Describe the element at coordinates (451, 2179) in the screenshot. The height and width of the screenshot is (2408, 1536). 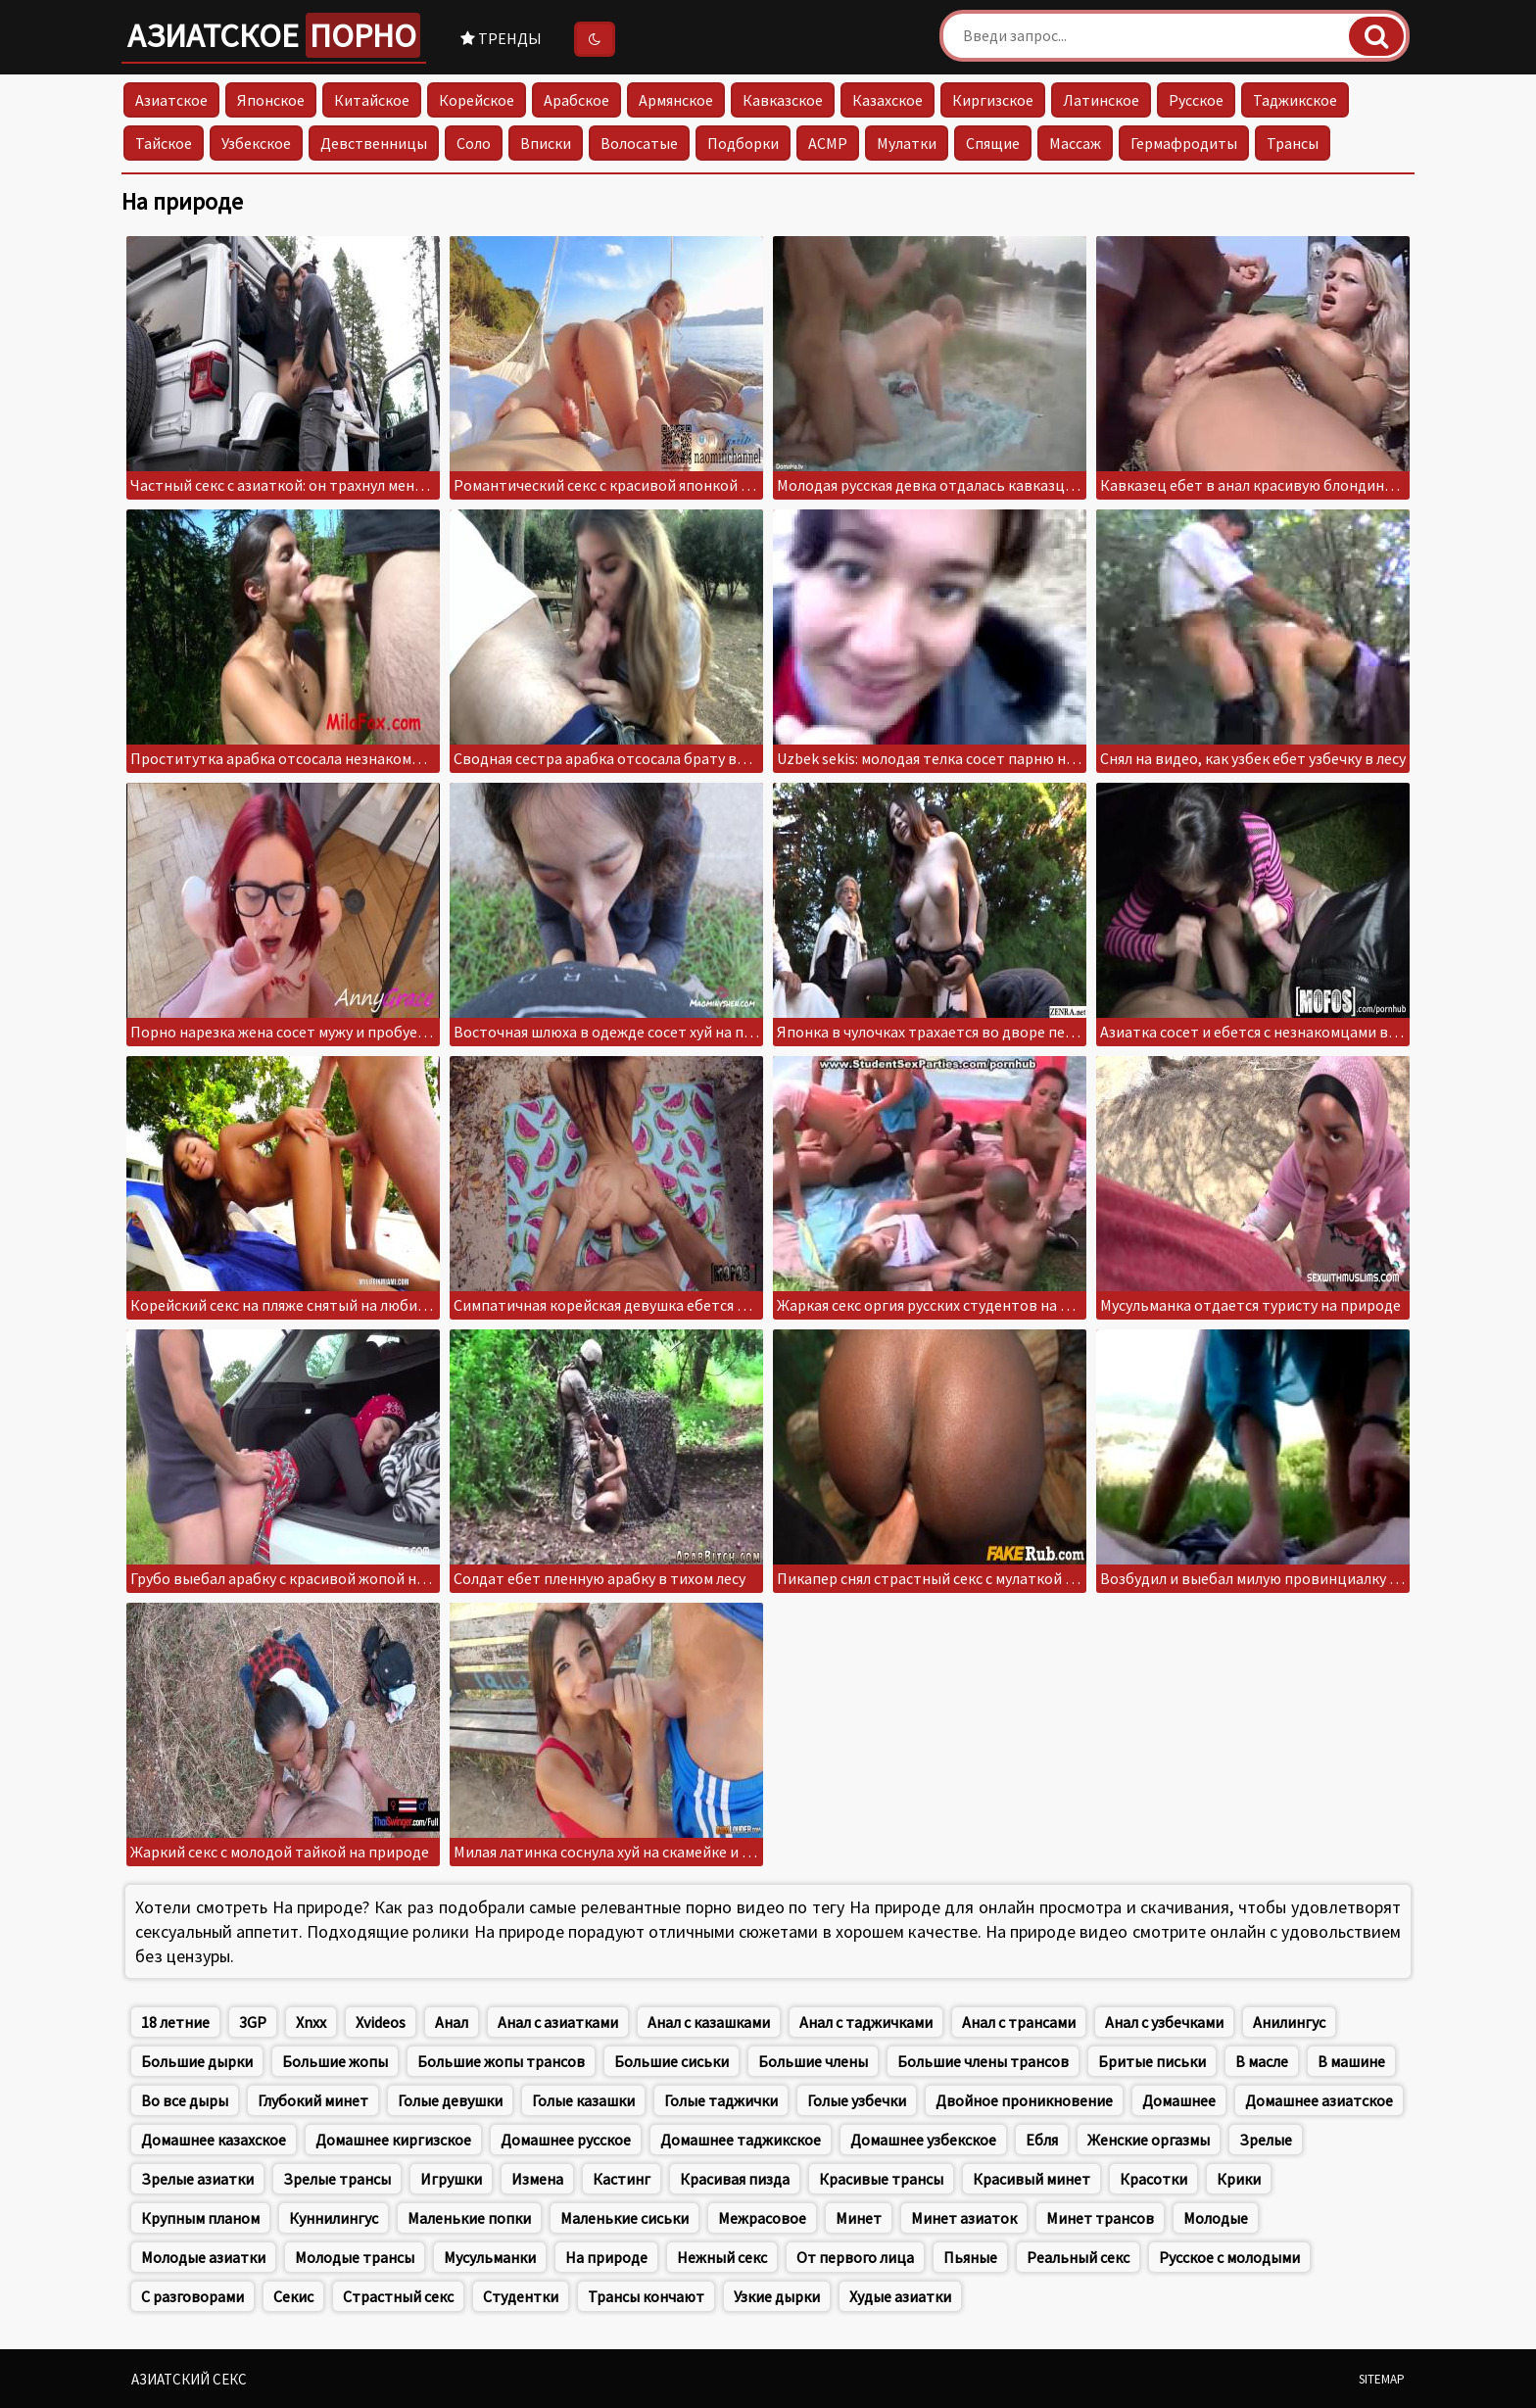
I see `Игрушки` at that location.